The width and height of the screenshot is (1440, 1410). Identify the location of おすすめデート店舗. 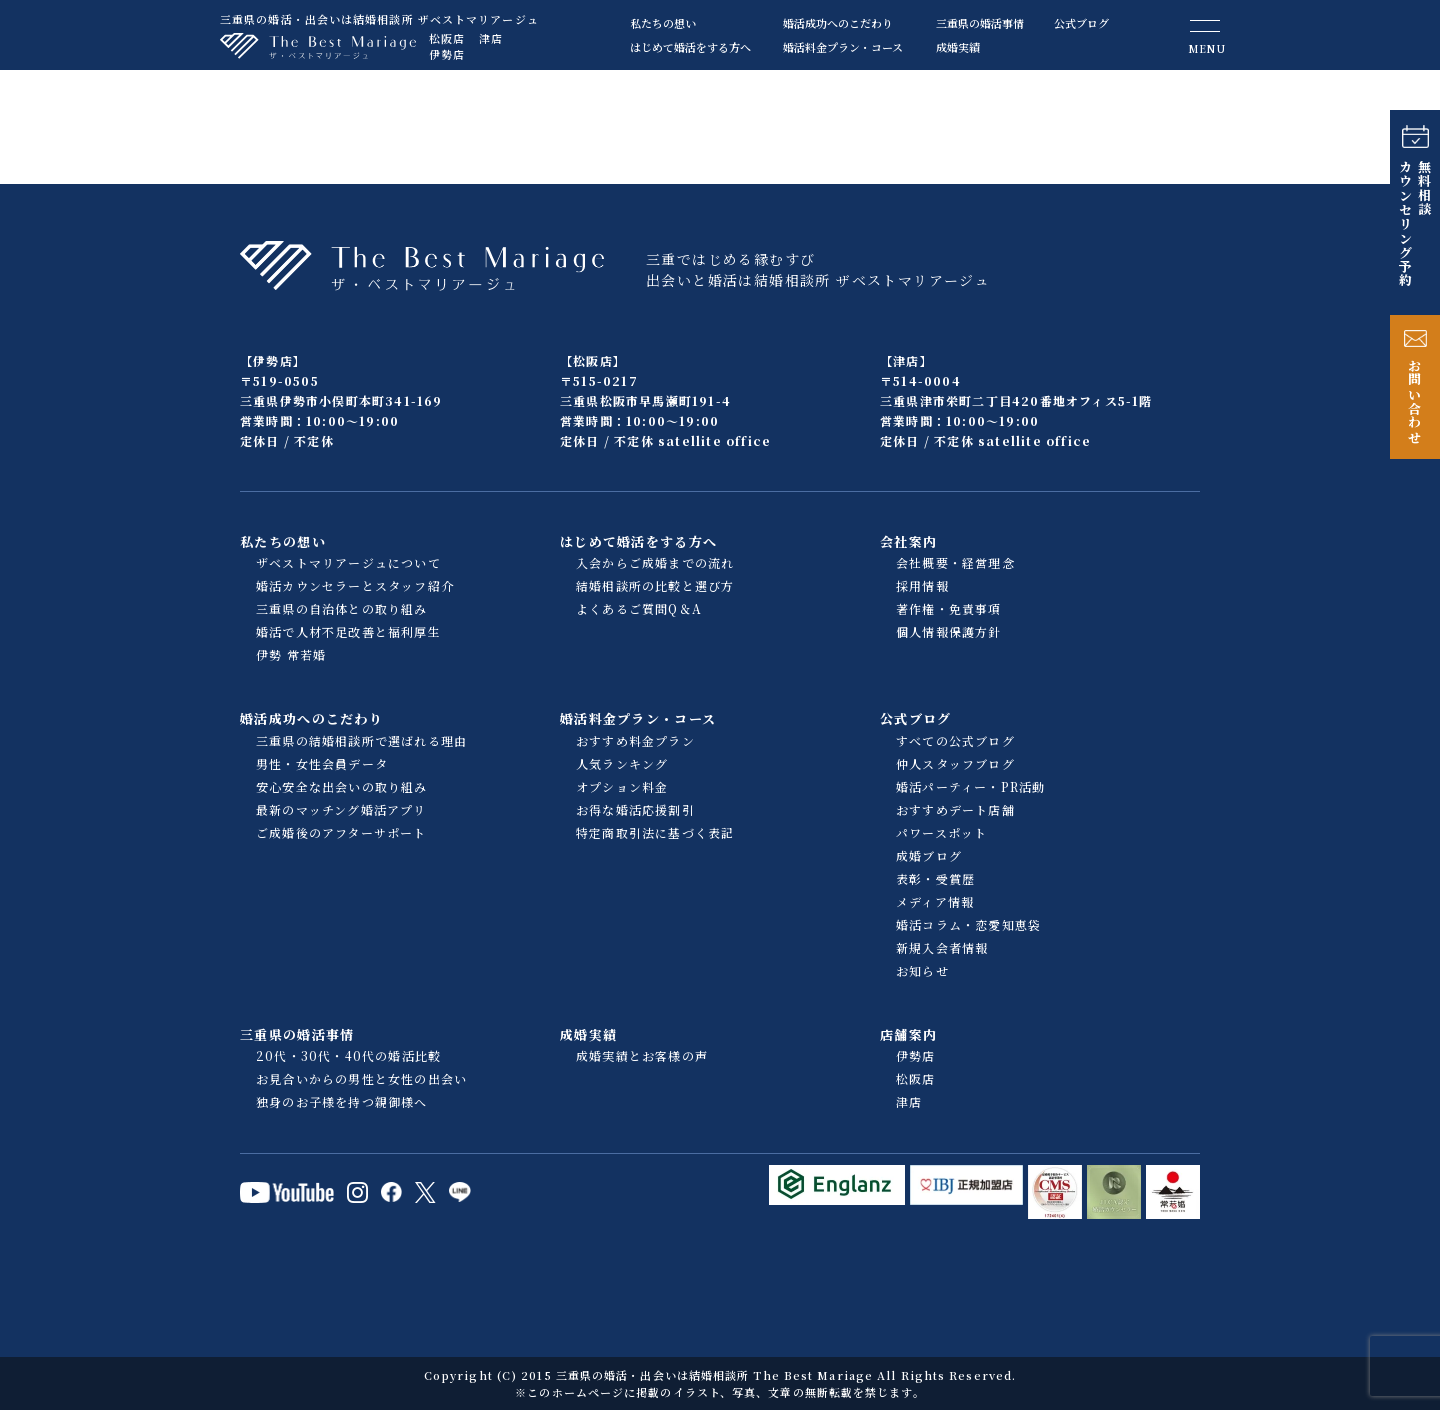
(955, 809).